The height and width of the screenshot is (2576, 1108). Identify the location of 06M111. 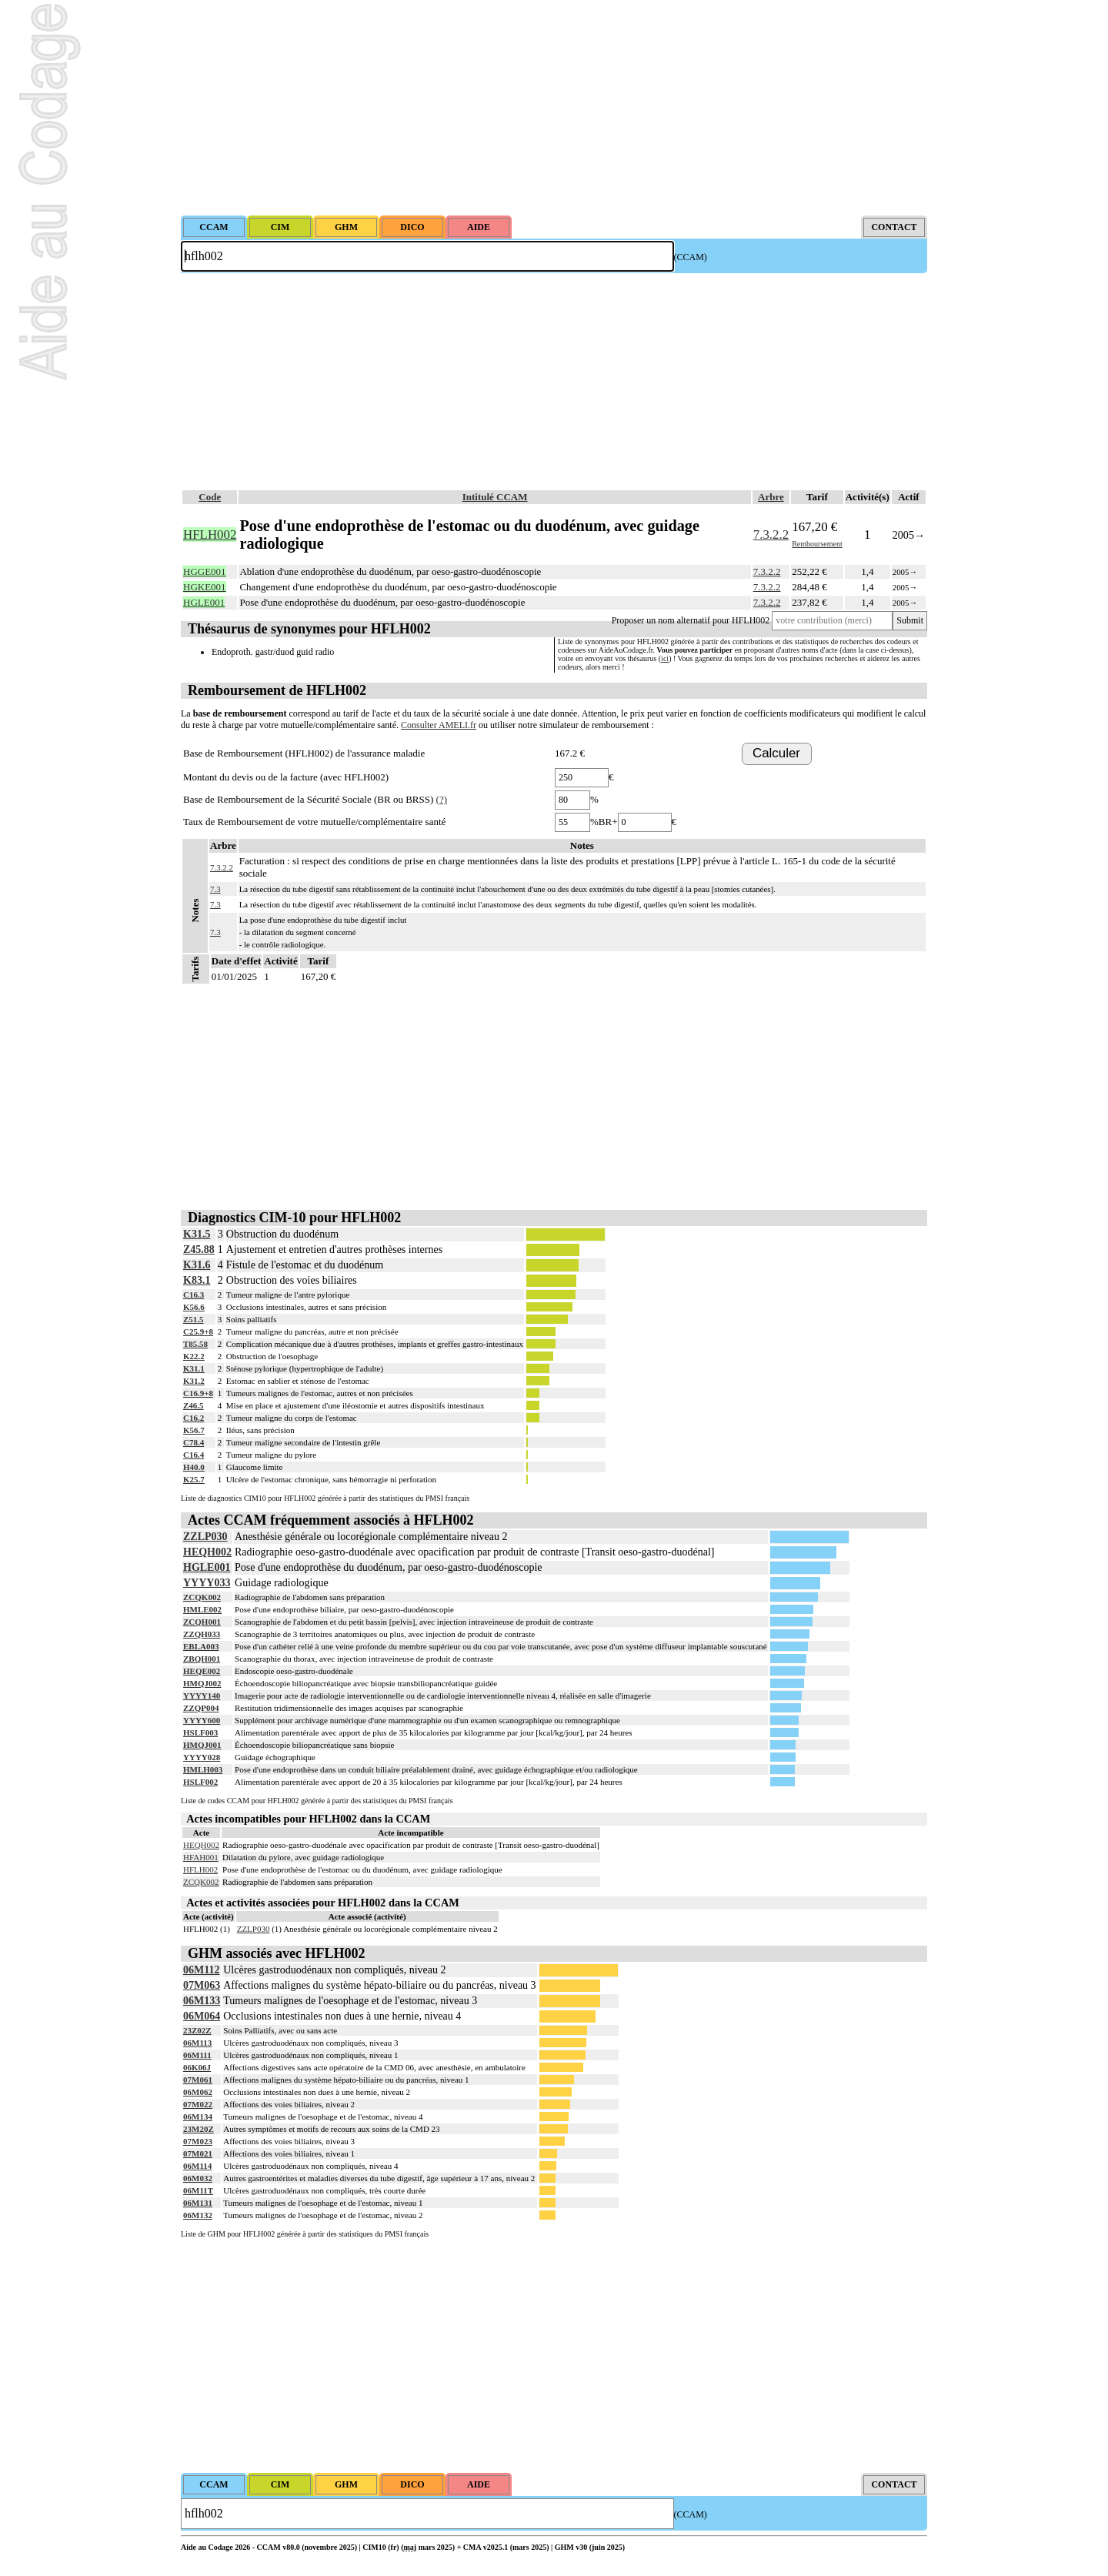
(197, 2055).